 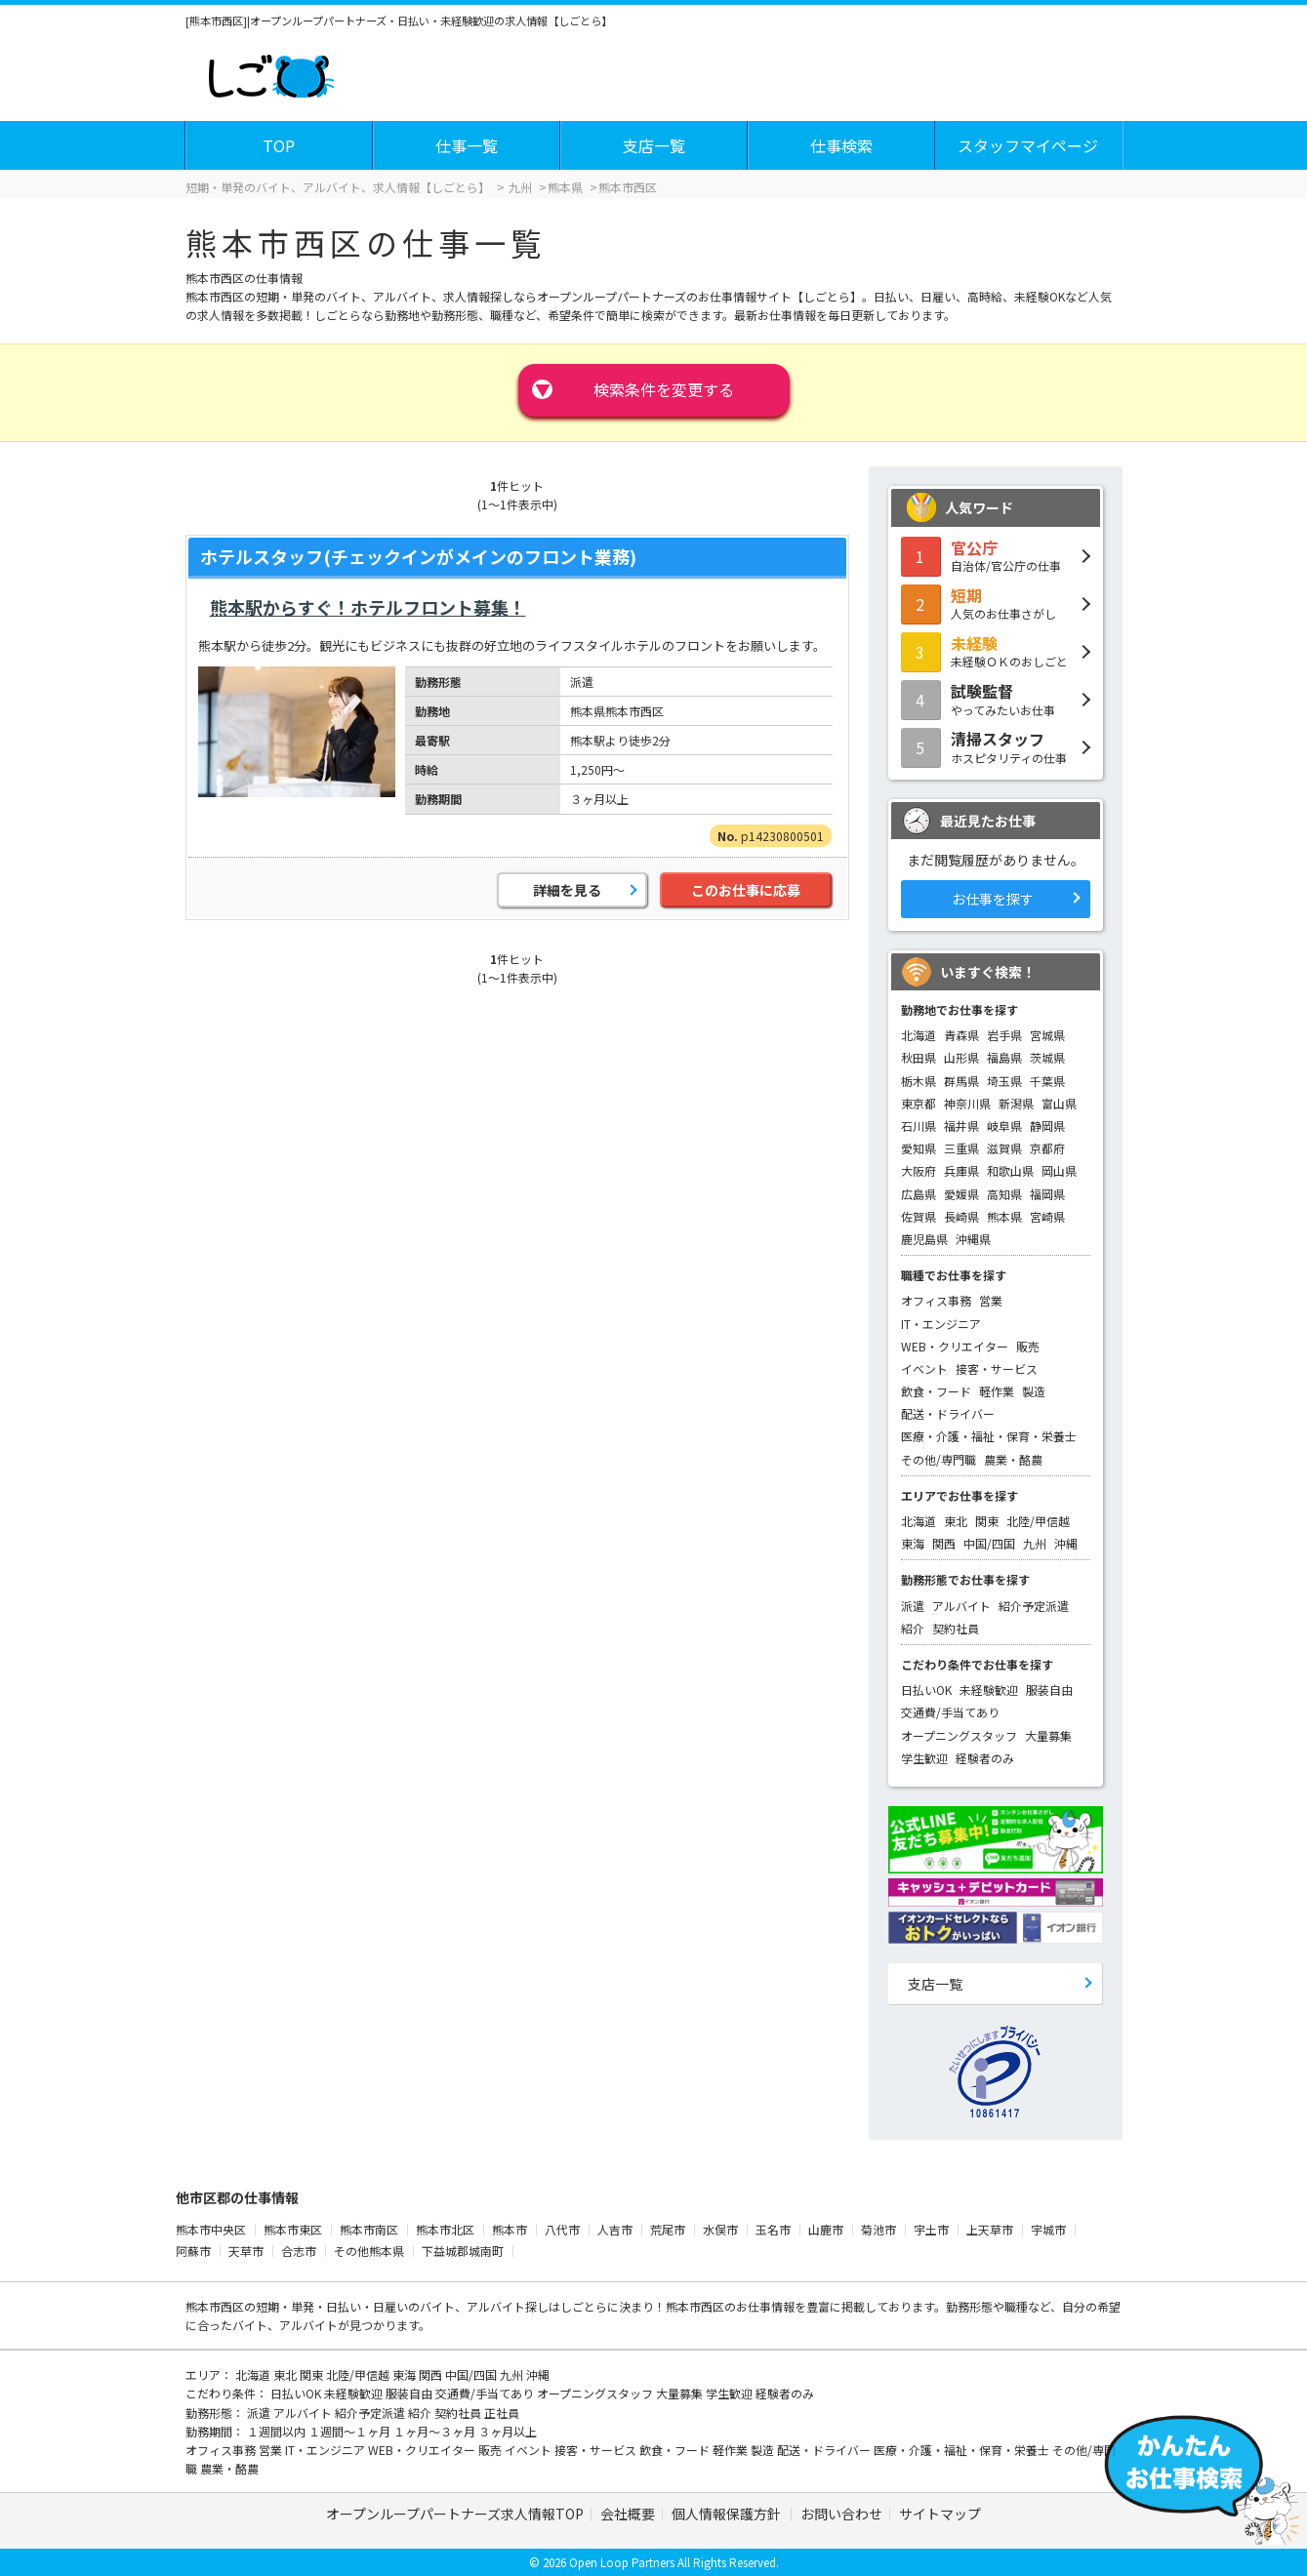 What do you see at coordinates (954, 1346) in the screenshot?
I see `WEB・クリエイター` at bounding box center [954, 1346].